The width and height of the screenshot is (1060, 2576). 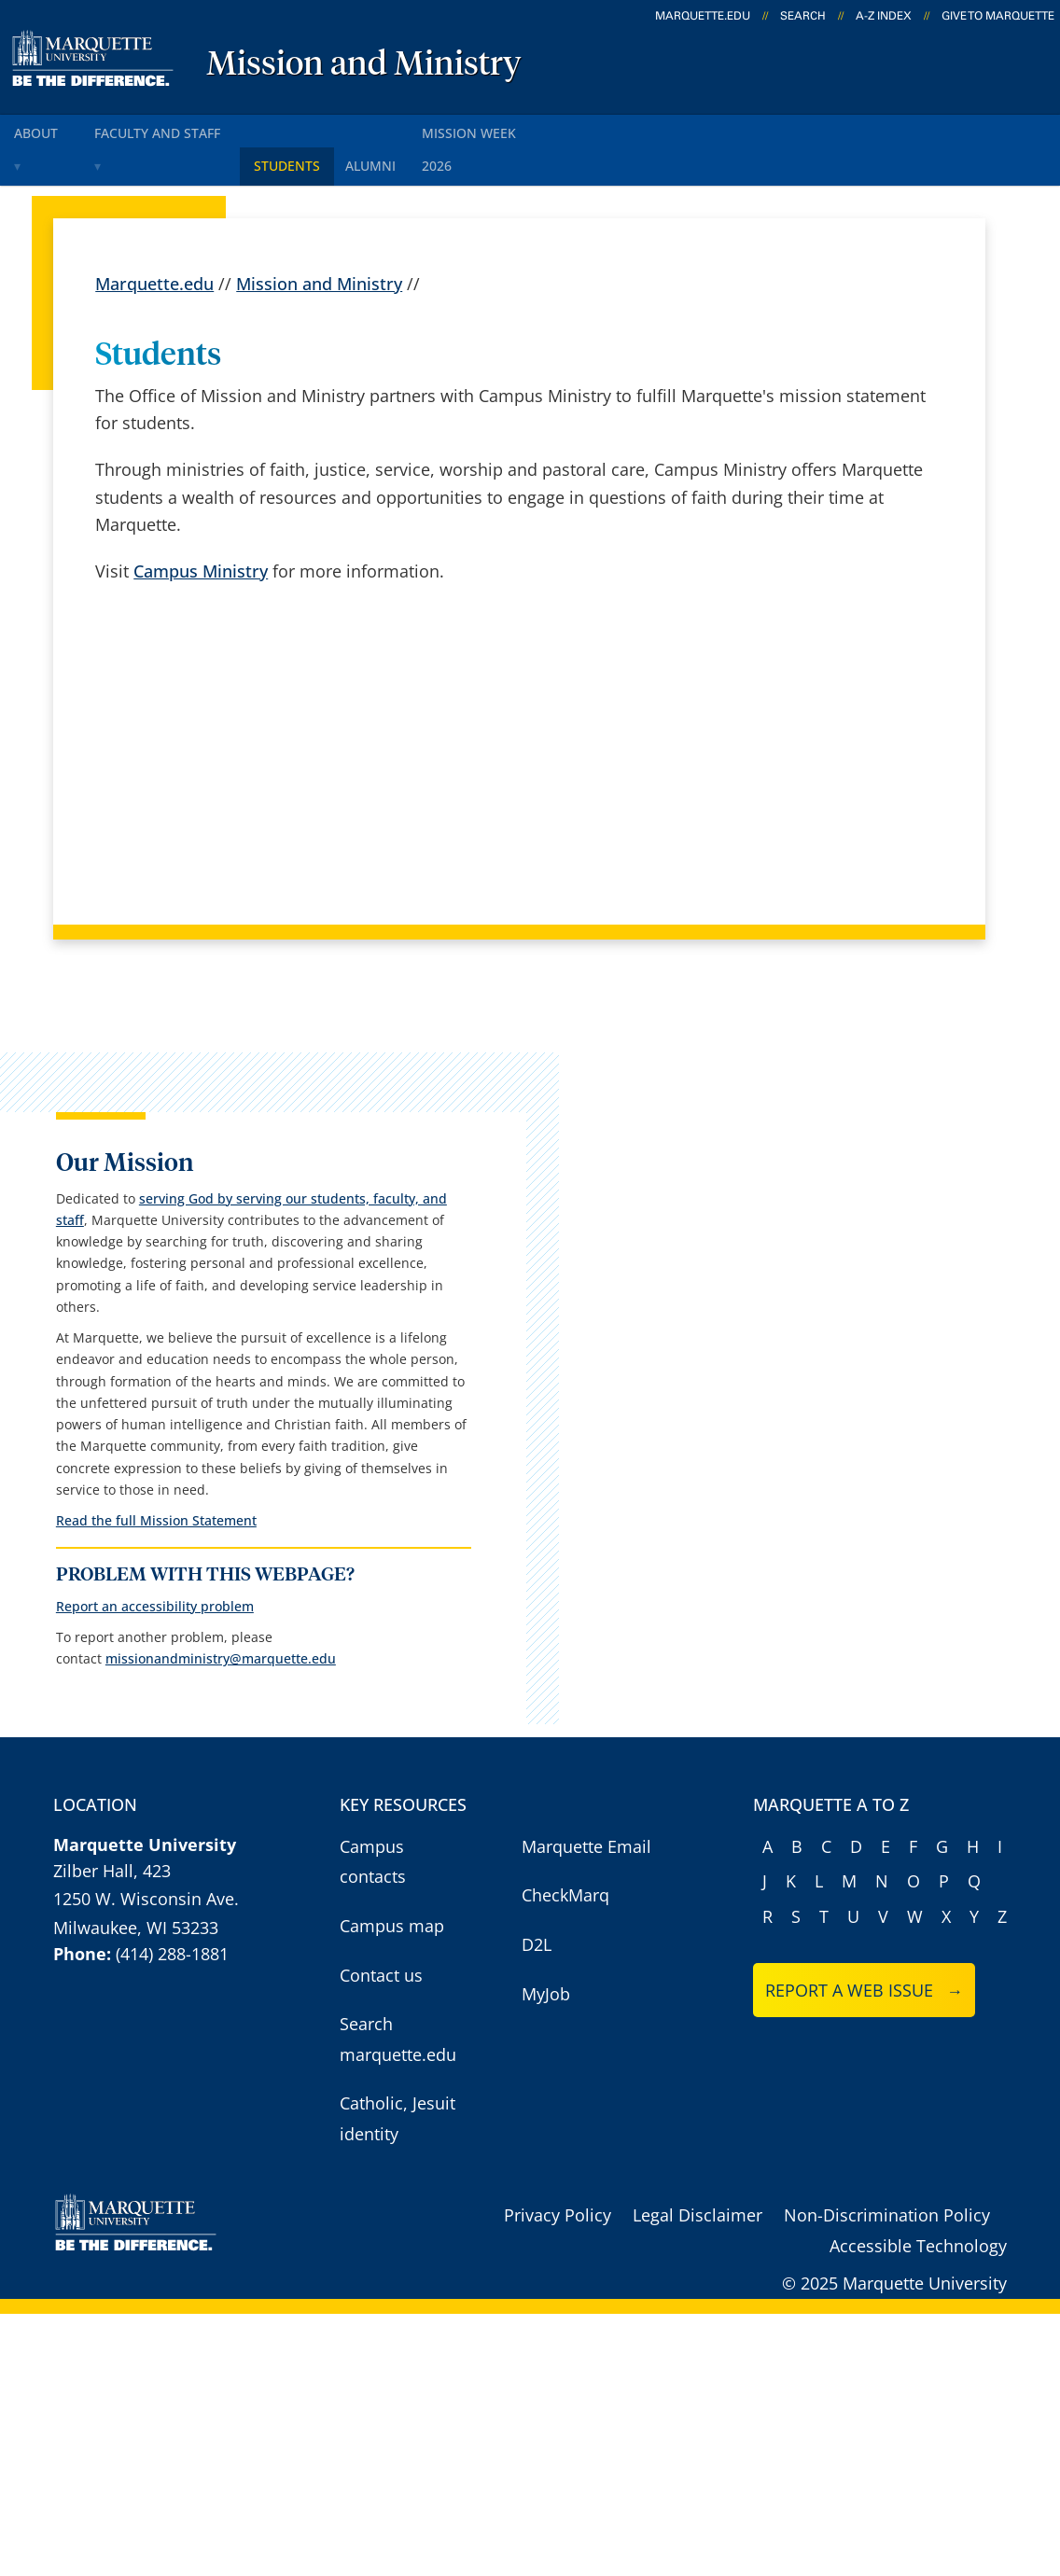 What do you see at coordinates (154, 242) in the screenshot?
I see `Marquette.edu` at bounding box center [154, 242].